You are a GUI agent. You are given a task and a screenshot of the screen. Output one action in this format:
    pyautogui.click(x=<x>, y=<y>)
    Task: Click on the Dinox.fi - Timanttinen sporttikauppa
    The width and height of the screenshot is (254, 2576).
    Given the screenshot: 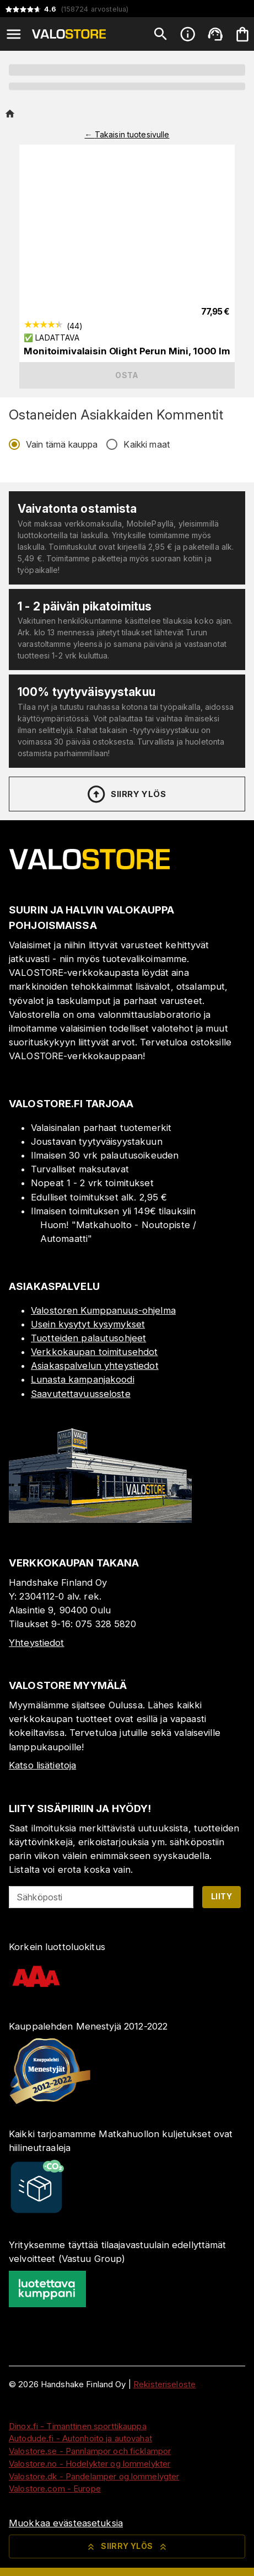 What is the action you would take?
    pyautogui.click(x=78, y=2426)
    